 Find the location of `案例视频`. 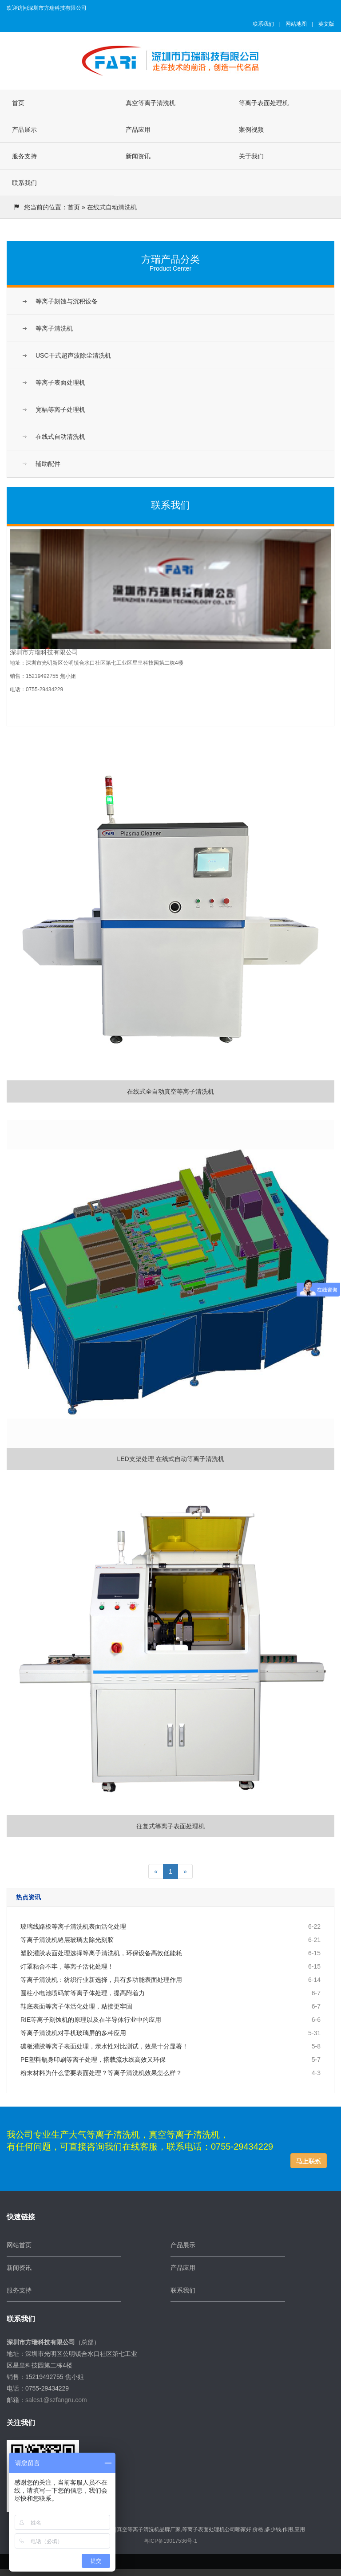

案例视频 is located at coordinates (251, 129).